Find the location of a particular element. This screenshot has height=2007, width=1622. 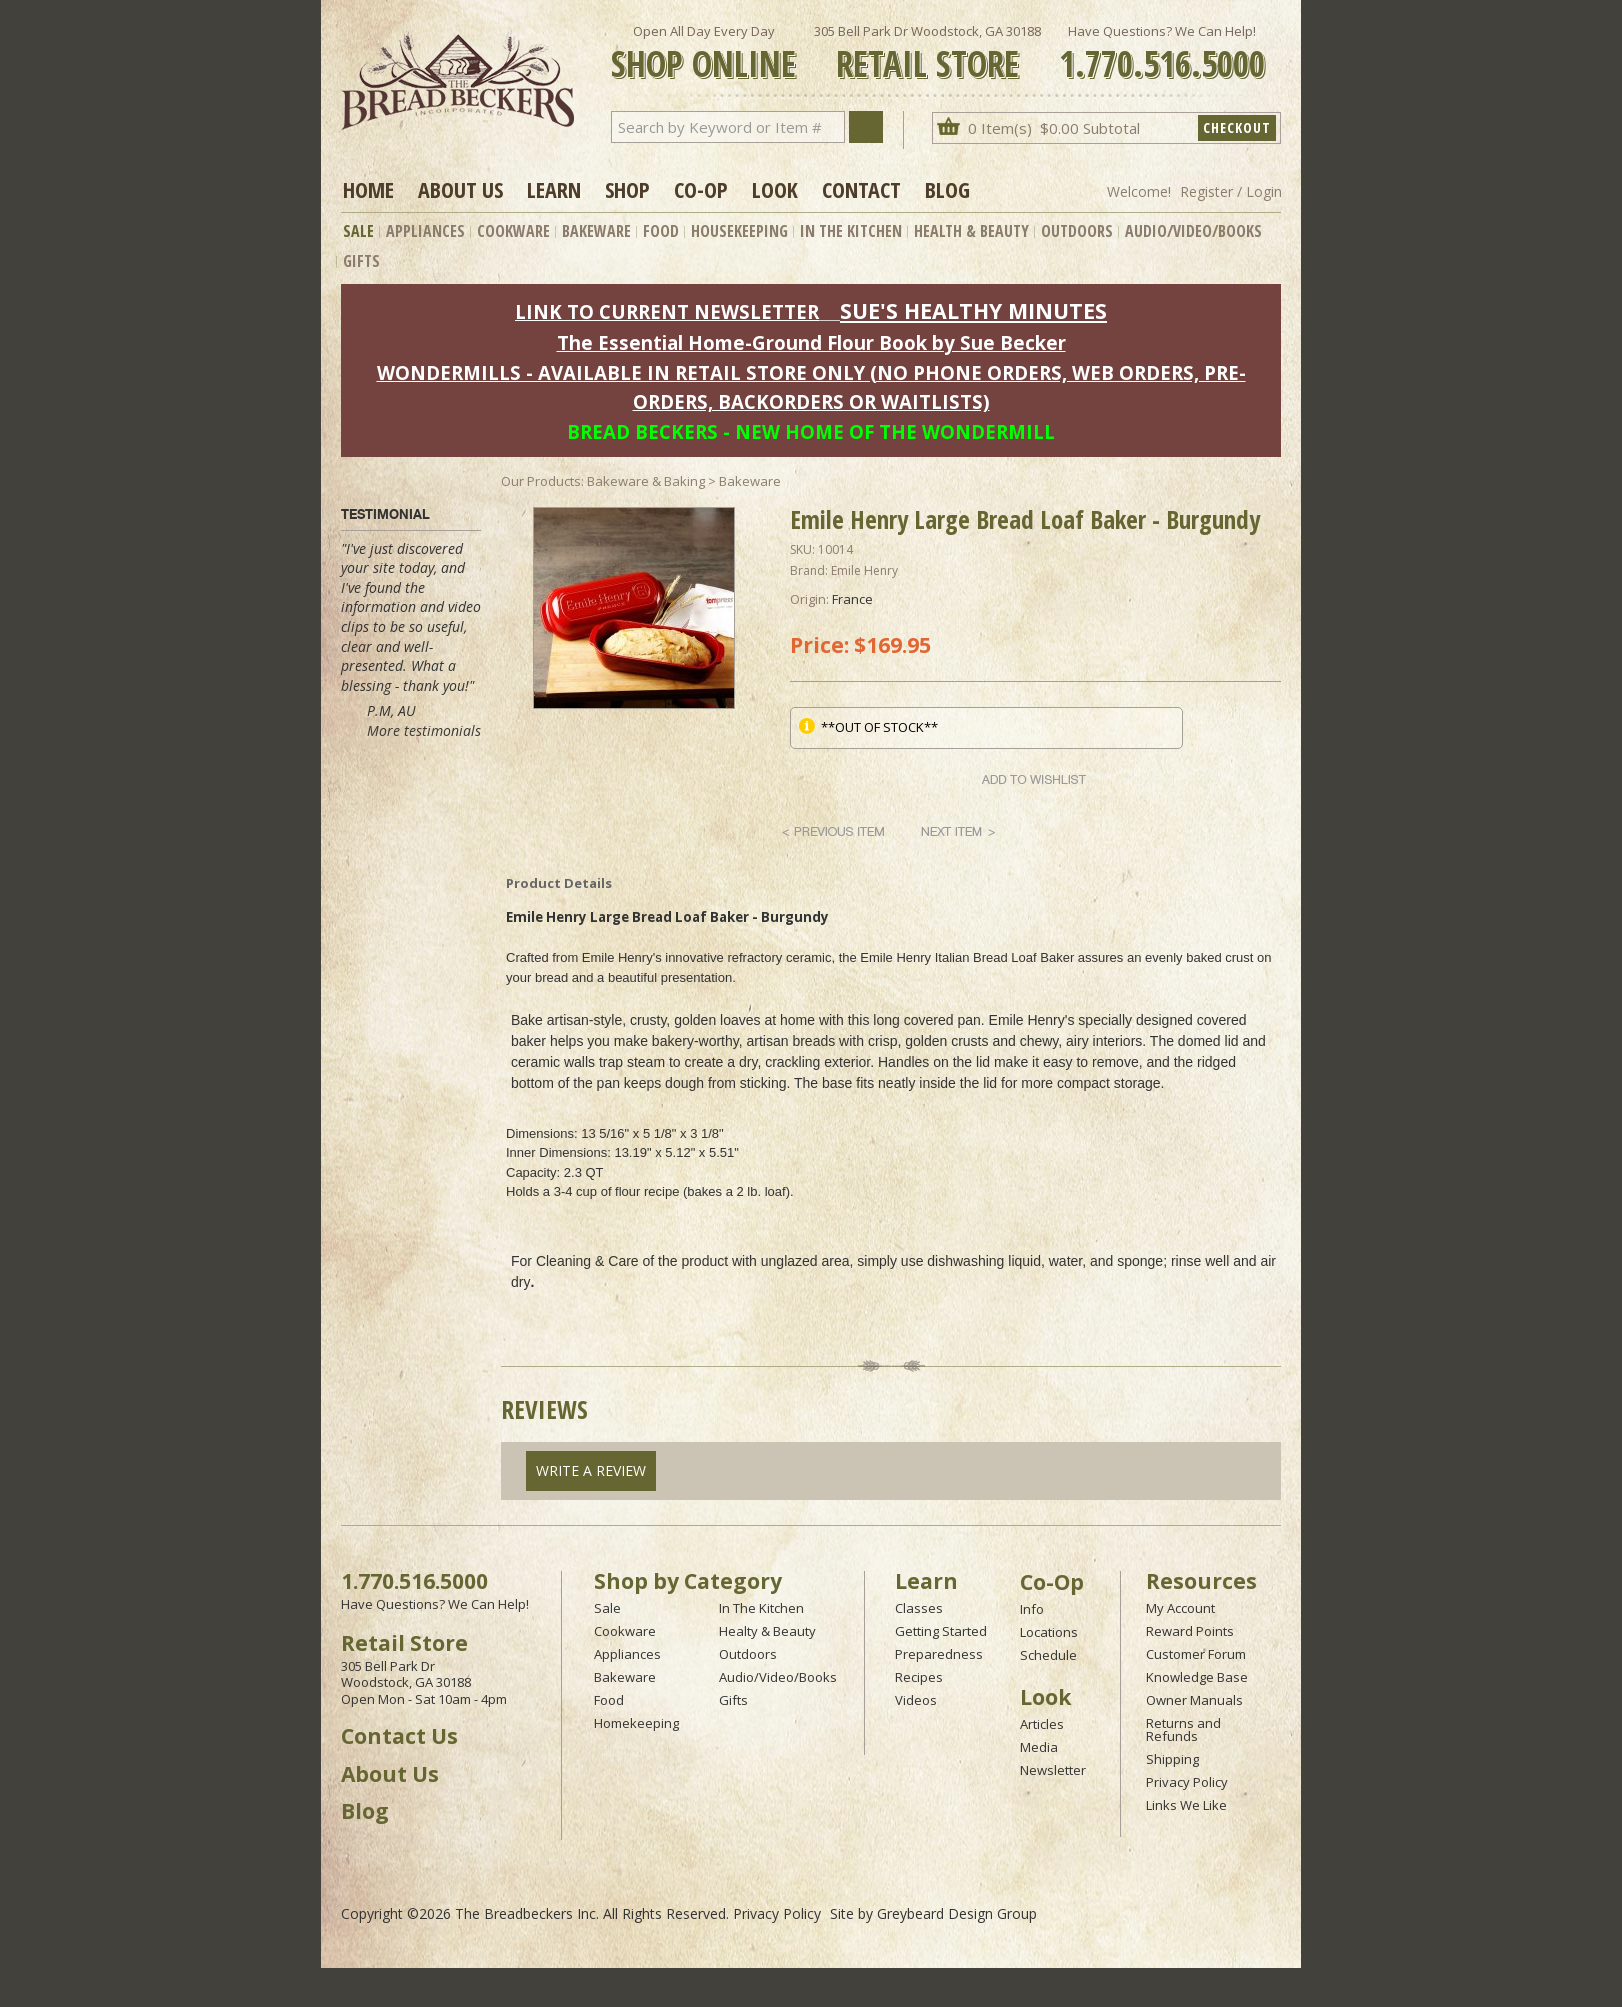

Media is located at coordinates (1039, 1747).